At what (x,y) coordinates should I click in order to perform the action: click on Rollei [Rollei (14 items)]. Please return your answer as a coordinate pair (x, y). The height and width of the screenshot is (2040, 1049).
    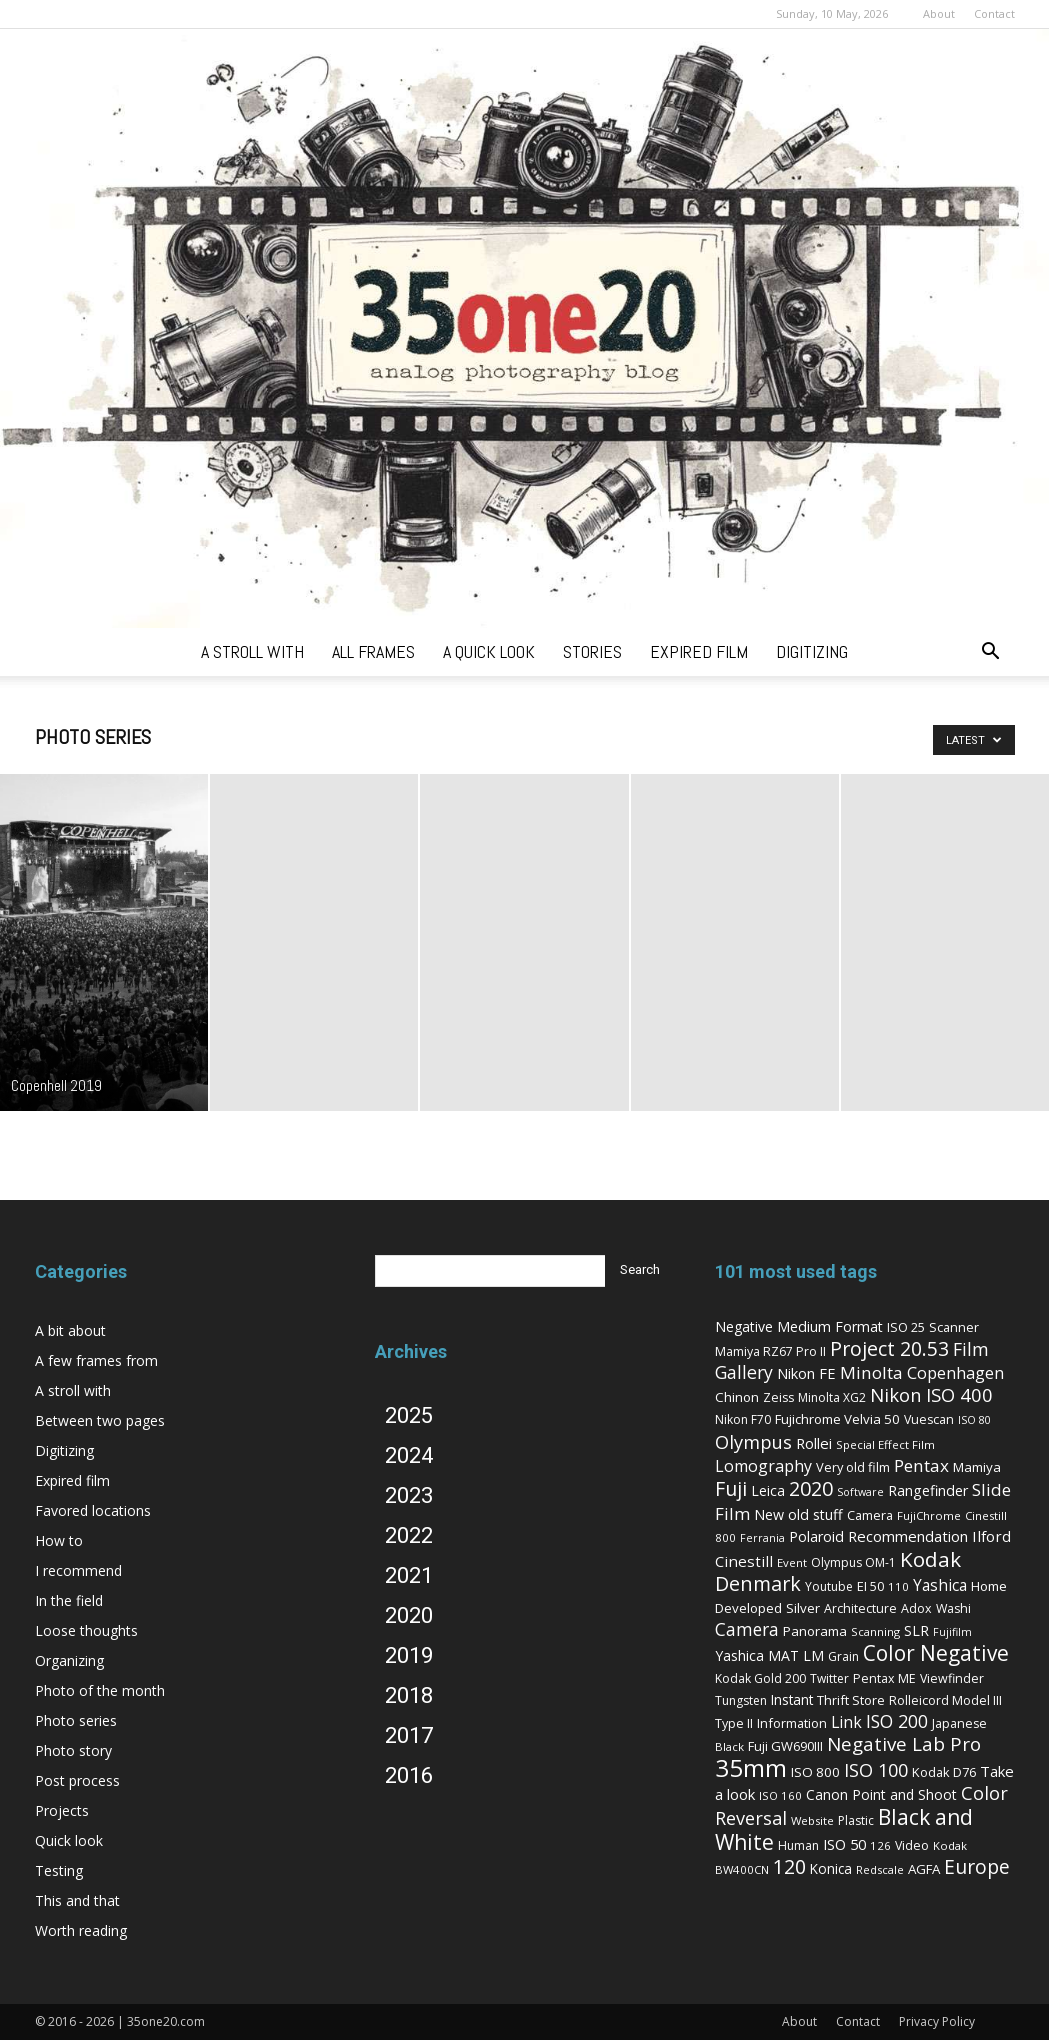
    Looking at the image, I should click on (814, 1443).